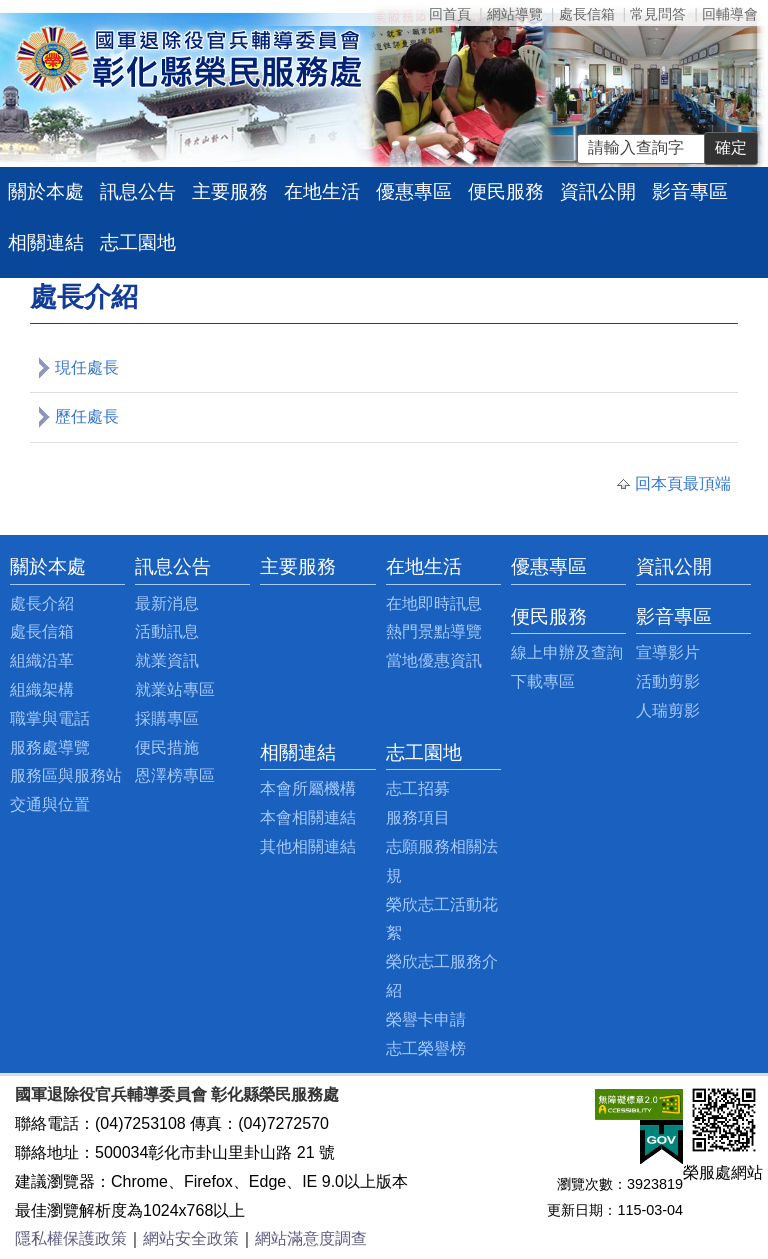  Describe the element at coordinates (308, 817) in the screenshot. I see `本會相關連結` at that location.